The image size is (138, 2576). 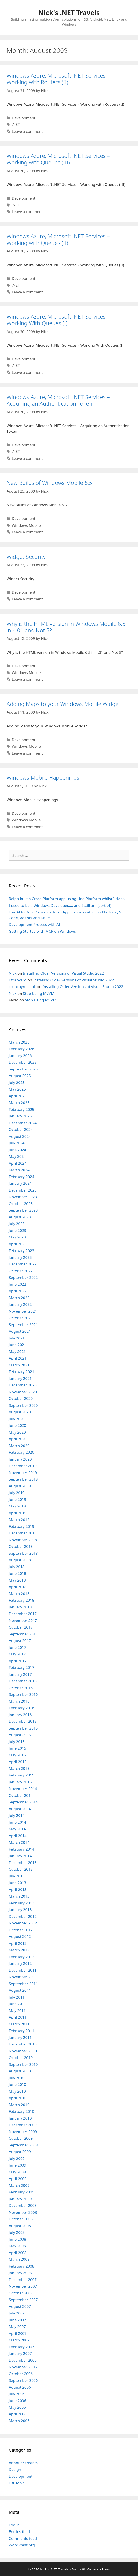 I want to click on January 2017, so click(x=20, y=1674).